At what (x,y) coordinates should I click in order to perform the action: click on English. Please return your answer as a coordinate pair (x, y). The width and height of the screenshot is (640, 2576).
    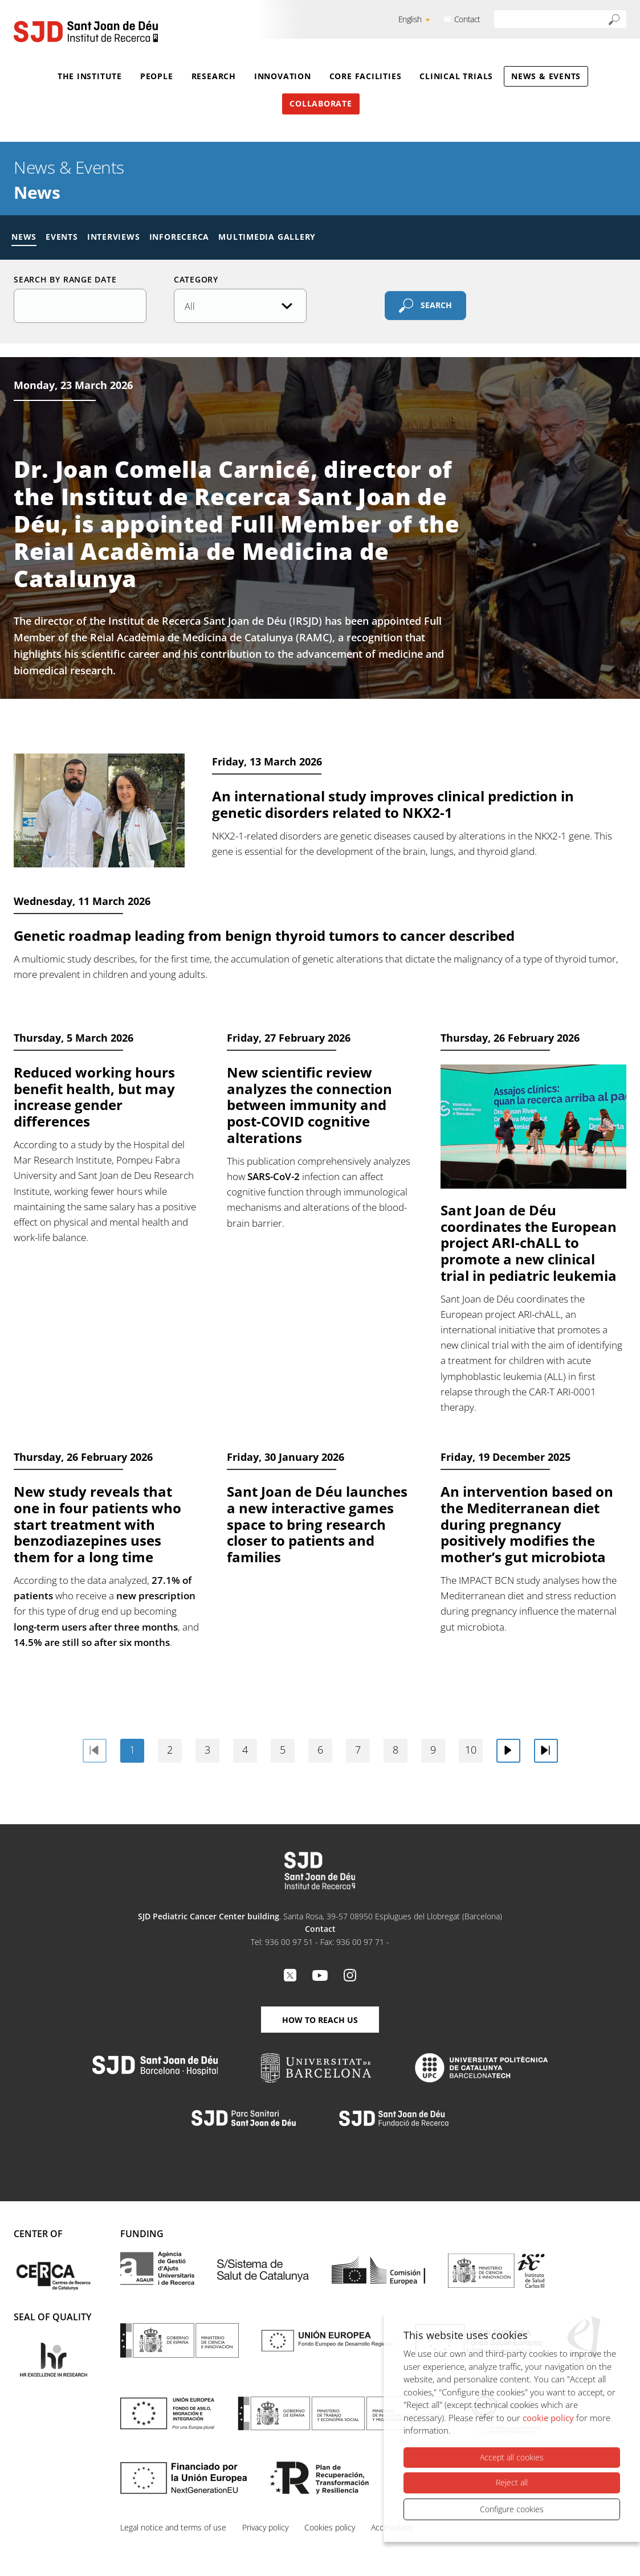
    Looking at the image, I should click on (410, 19).